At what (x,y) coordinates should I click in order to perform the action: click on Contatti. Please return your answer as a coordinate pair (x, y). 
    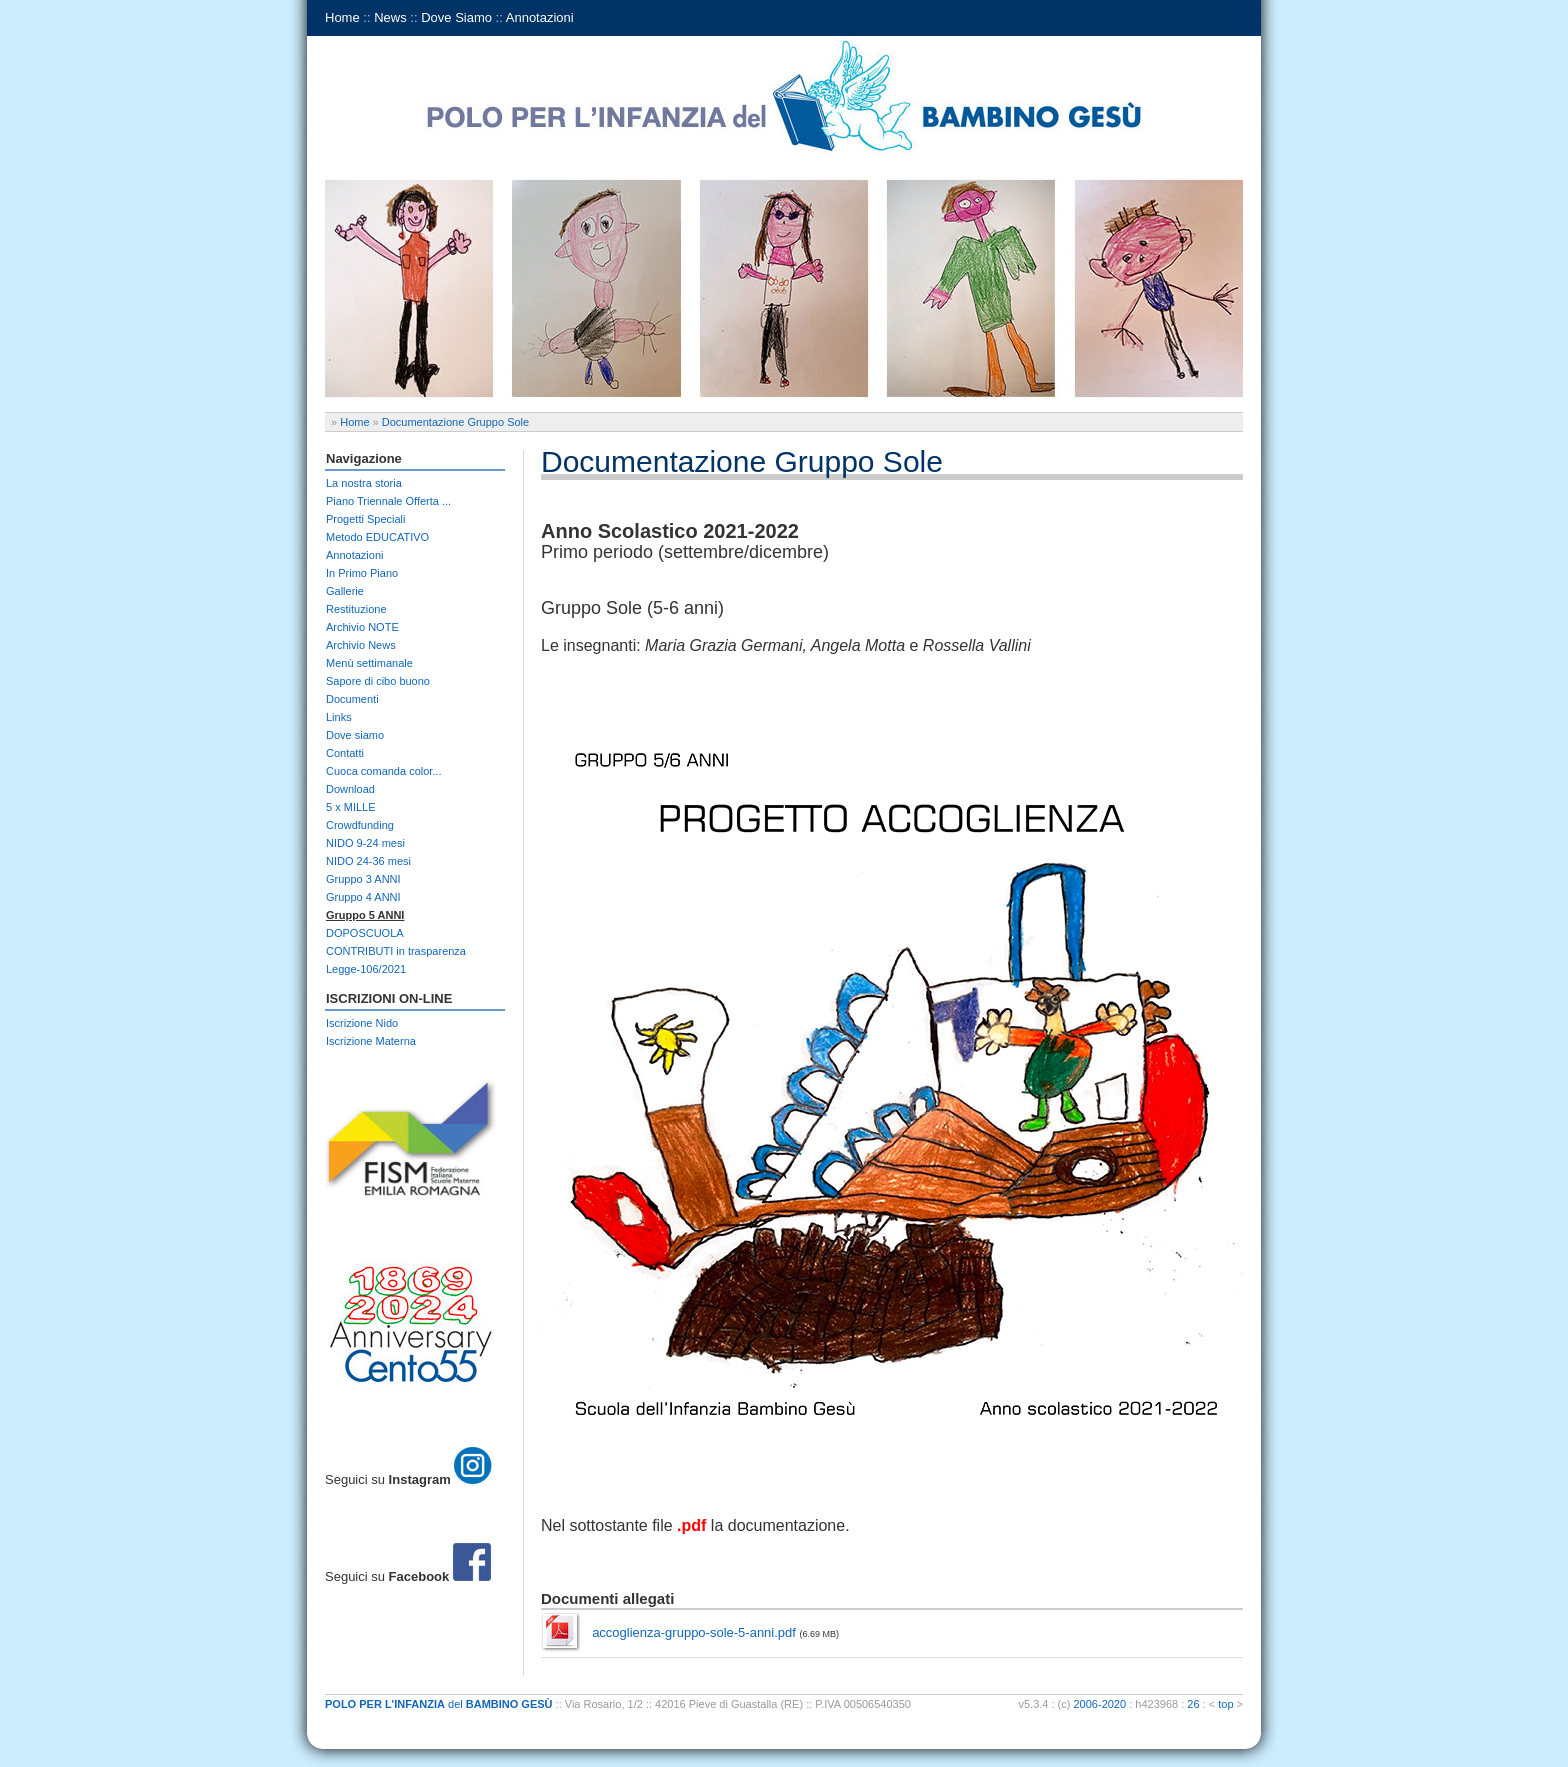
    Looking at the image, I should click on (345, 753).